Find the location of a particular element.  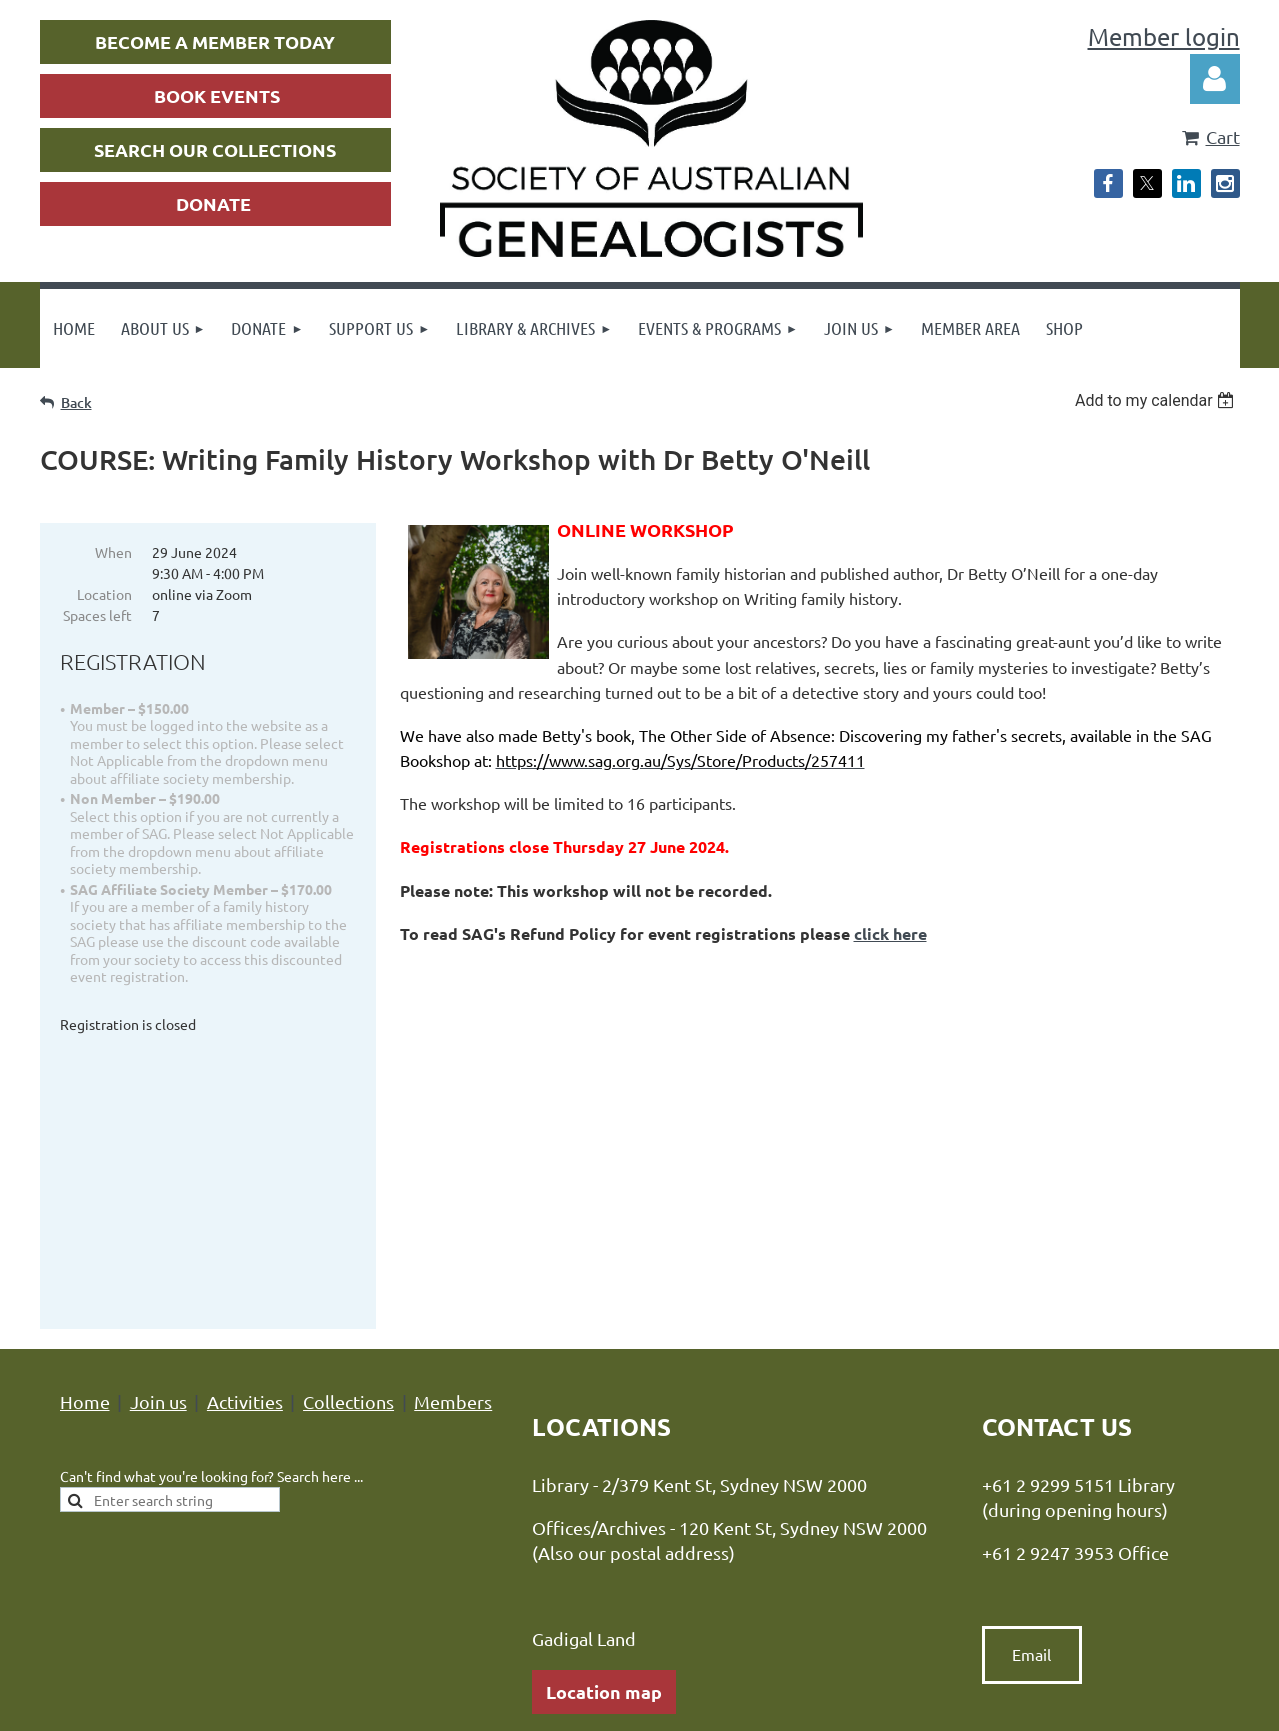

BECOME A MEMBER TODAY is located at coordinates (215, 41).